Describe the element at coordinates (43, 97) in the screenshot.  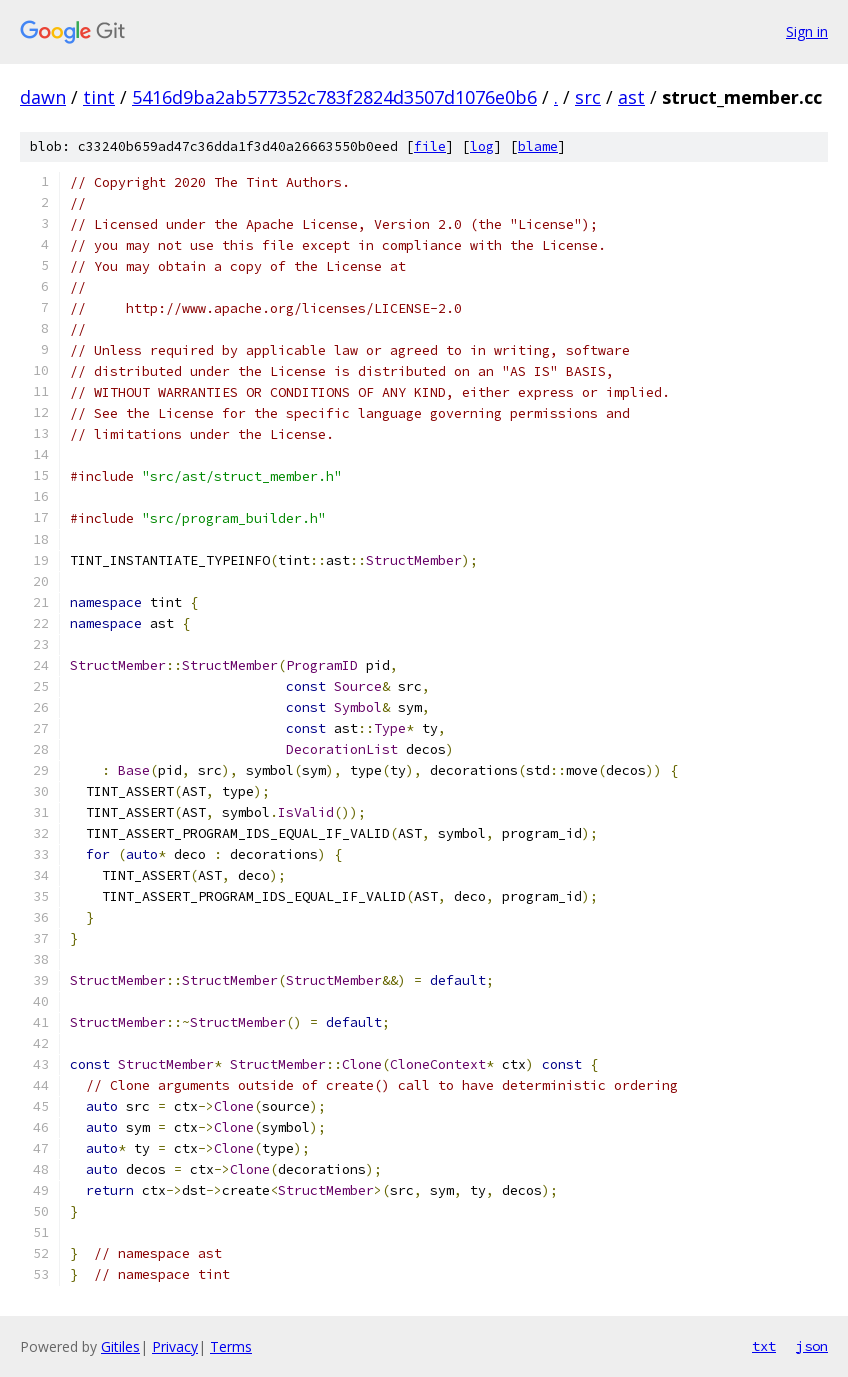
I see `dawn` at that location.